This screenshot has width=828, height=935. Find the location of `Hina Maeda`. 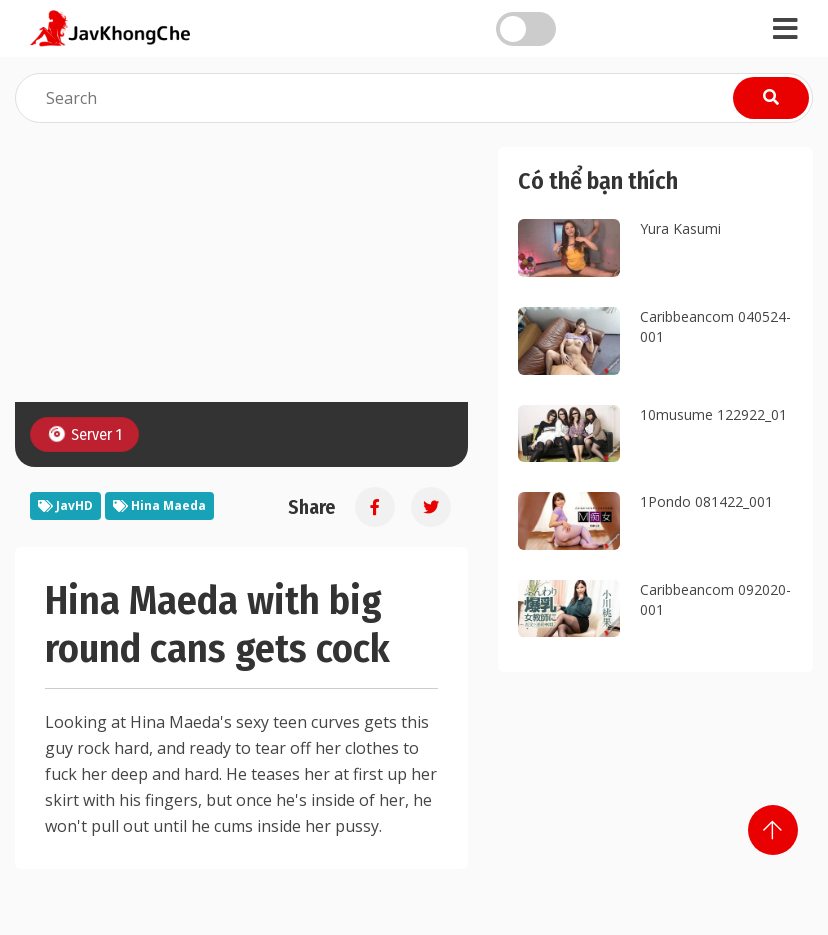

Hina Maeda is located at coordinates (159, 505).